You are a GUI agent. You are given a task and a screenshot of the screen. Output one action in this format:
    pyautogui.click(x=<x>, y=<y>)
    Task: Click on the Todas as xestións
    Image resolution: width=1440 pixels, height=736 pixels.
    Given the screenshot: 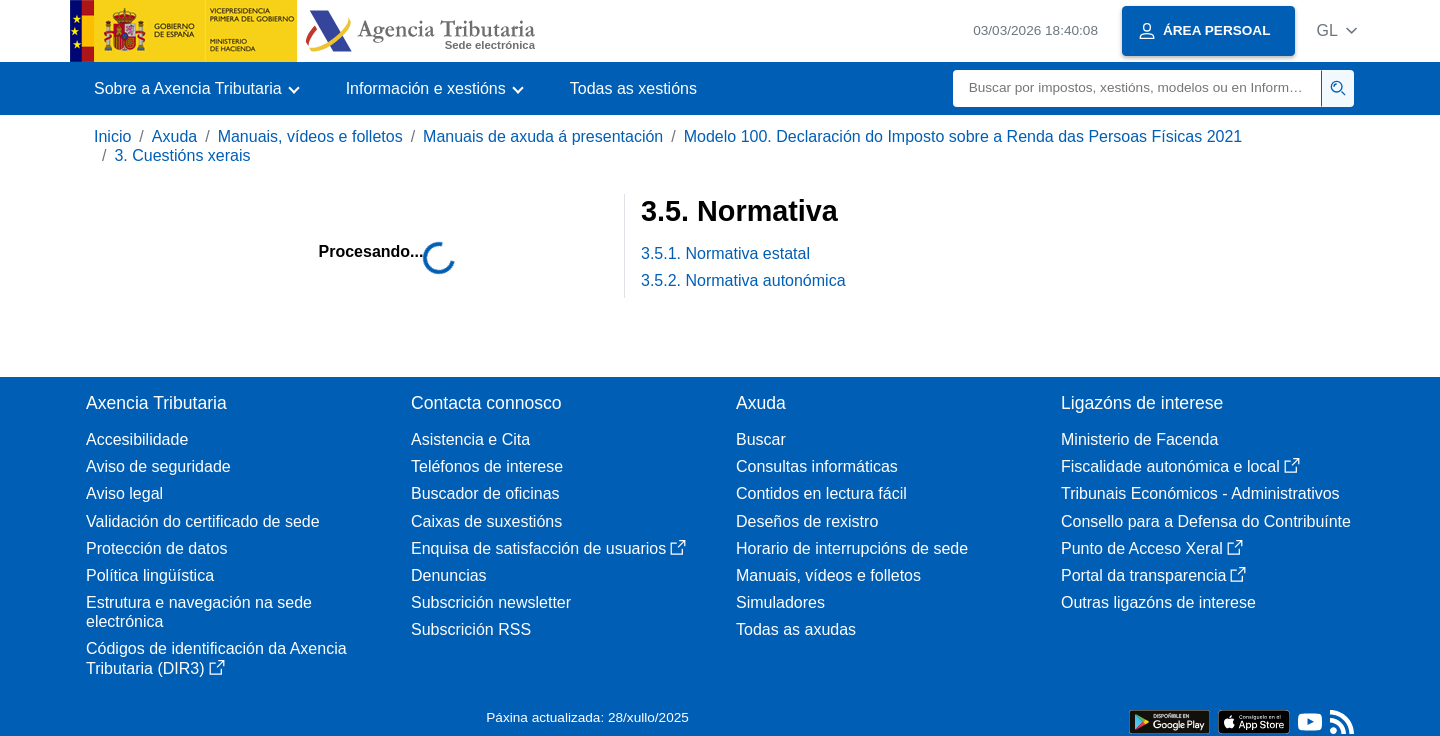 What is the action you would take?
    pyautogui.click(x=633, y=88)
    